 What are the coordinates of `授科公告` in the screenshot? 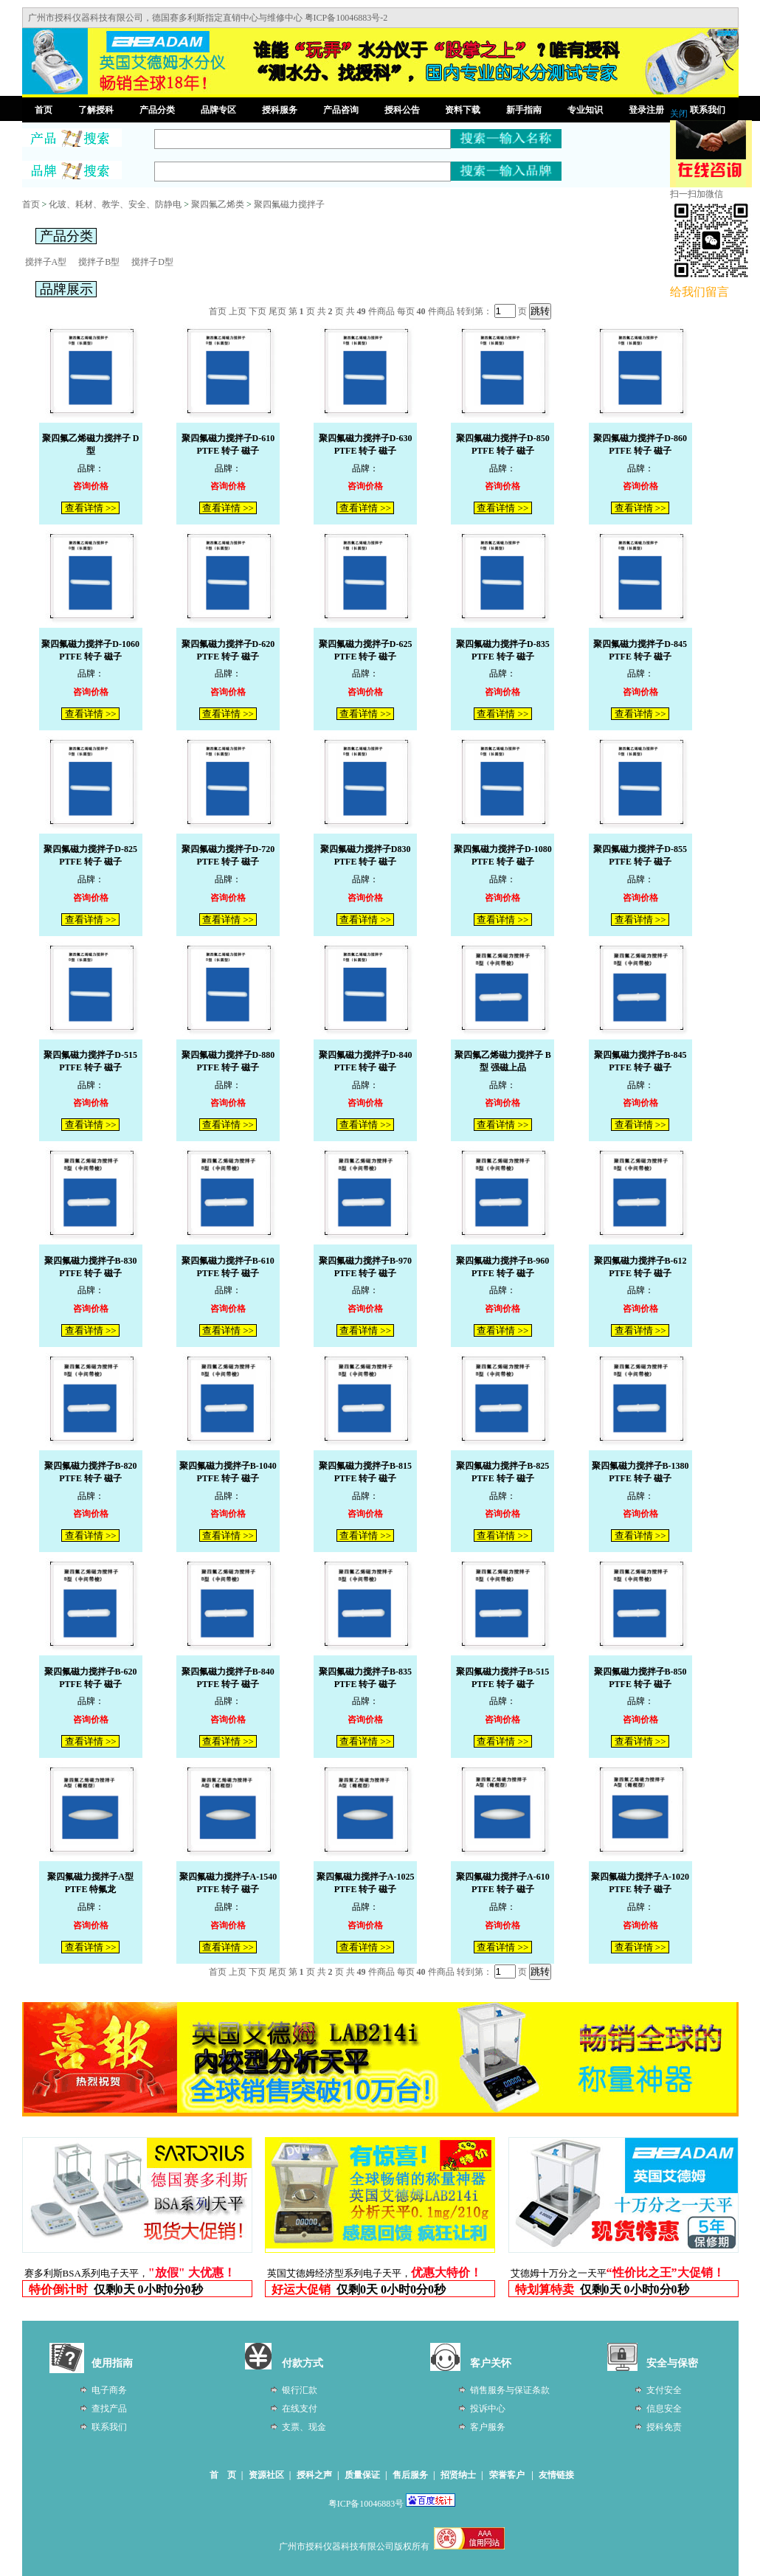 It's located at (402, 110).